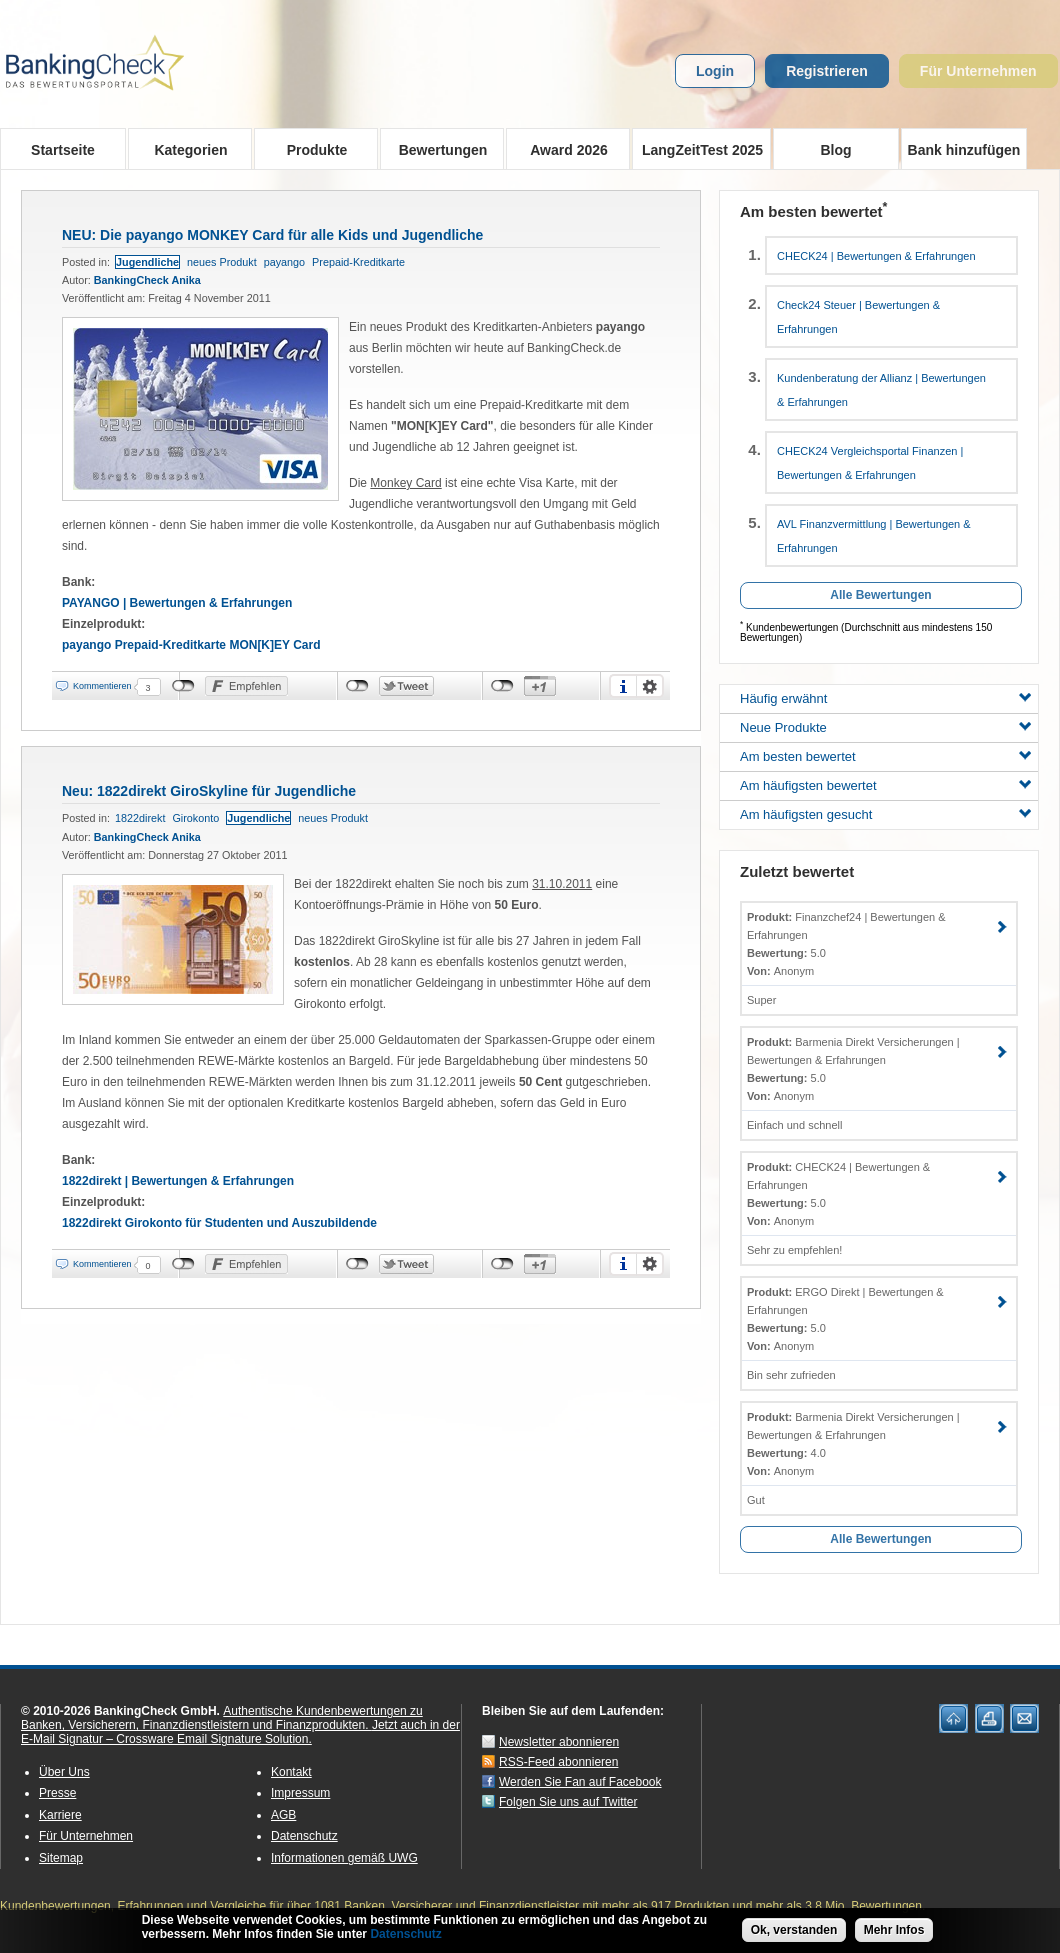 The image size is (1060, 1953). I want to click on Ok, verstanden, so click(794, 1931).